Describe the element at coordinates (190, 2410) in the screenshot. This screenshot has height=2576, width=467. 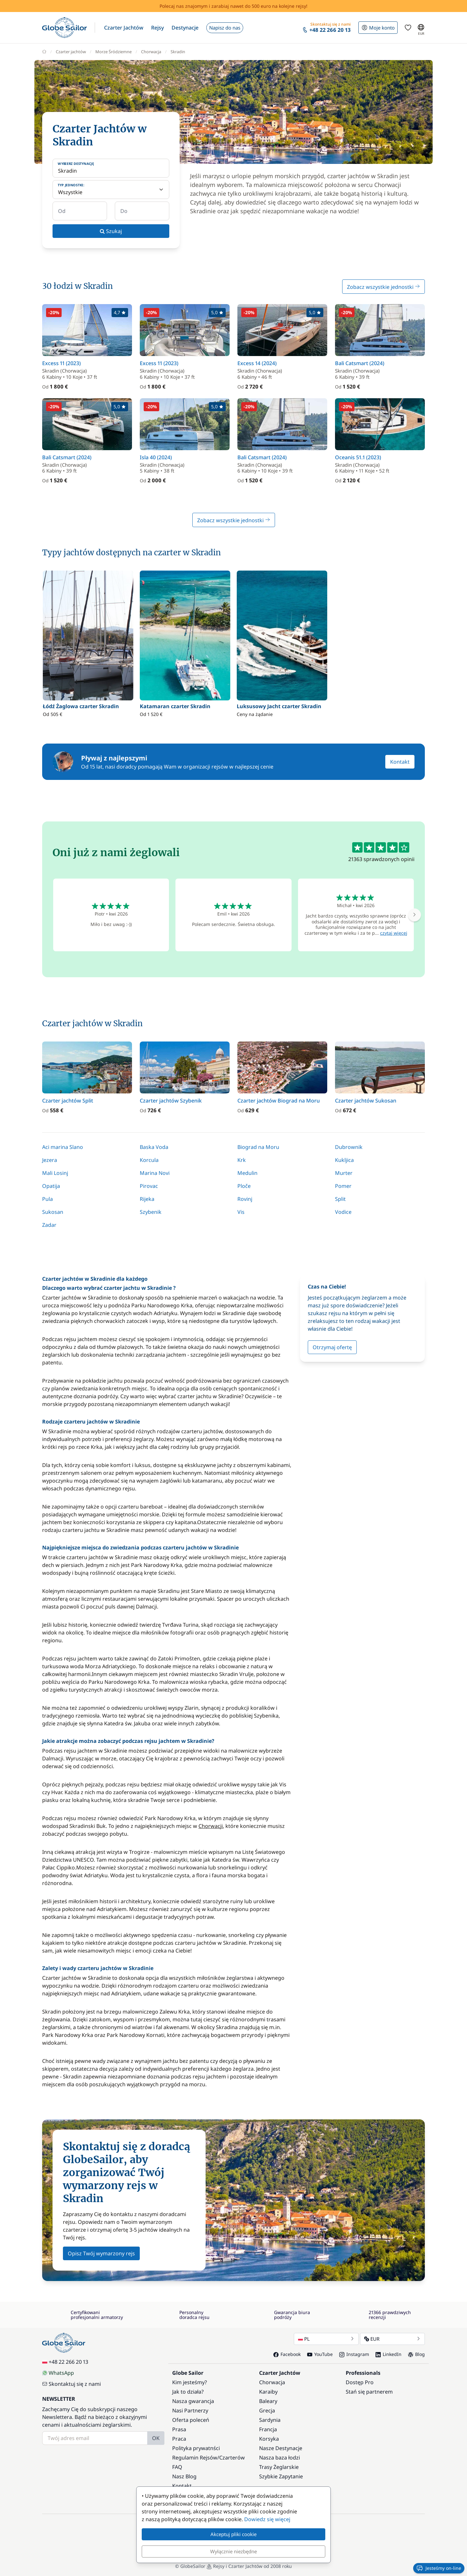
I see `Nasi Partnerzy` at that location.